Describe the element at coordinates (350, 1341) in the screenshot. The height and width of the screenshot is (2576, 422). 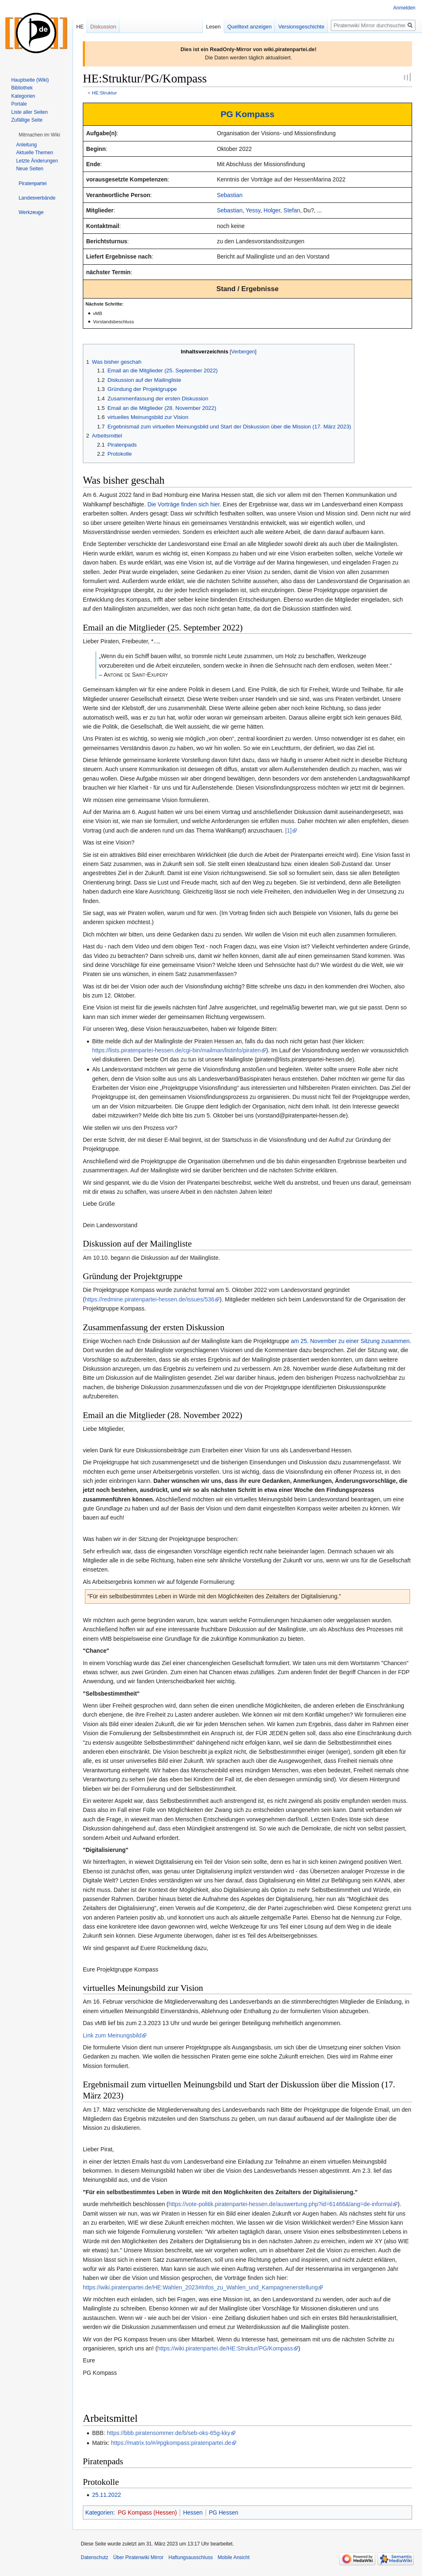
I see `am 25. November zu einer Sitzung zusammen` at that location.